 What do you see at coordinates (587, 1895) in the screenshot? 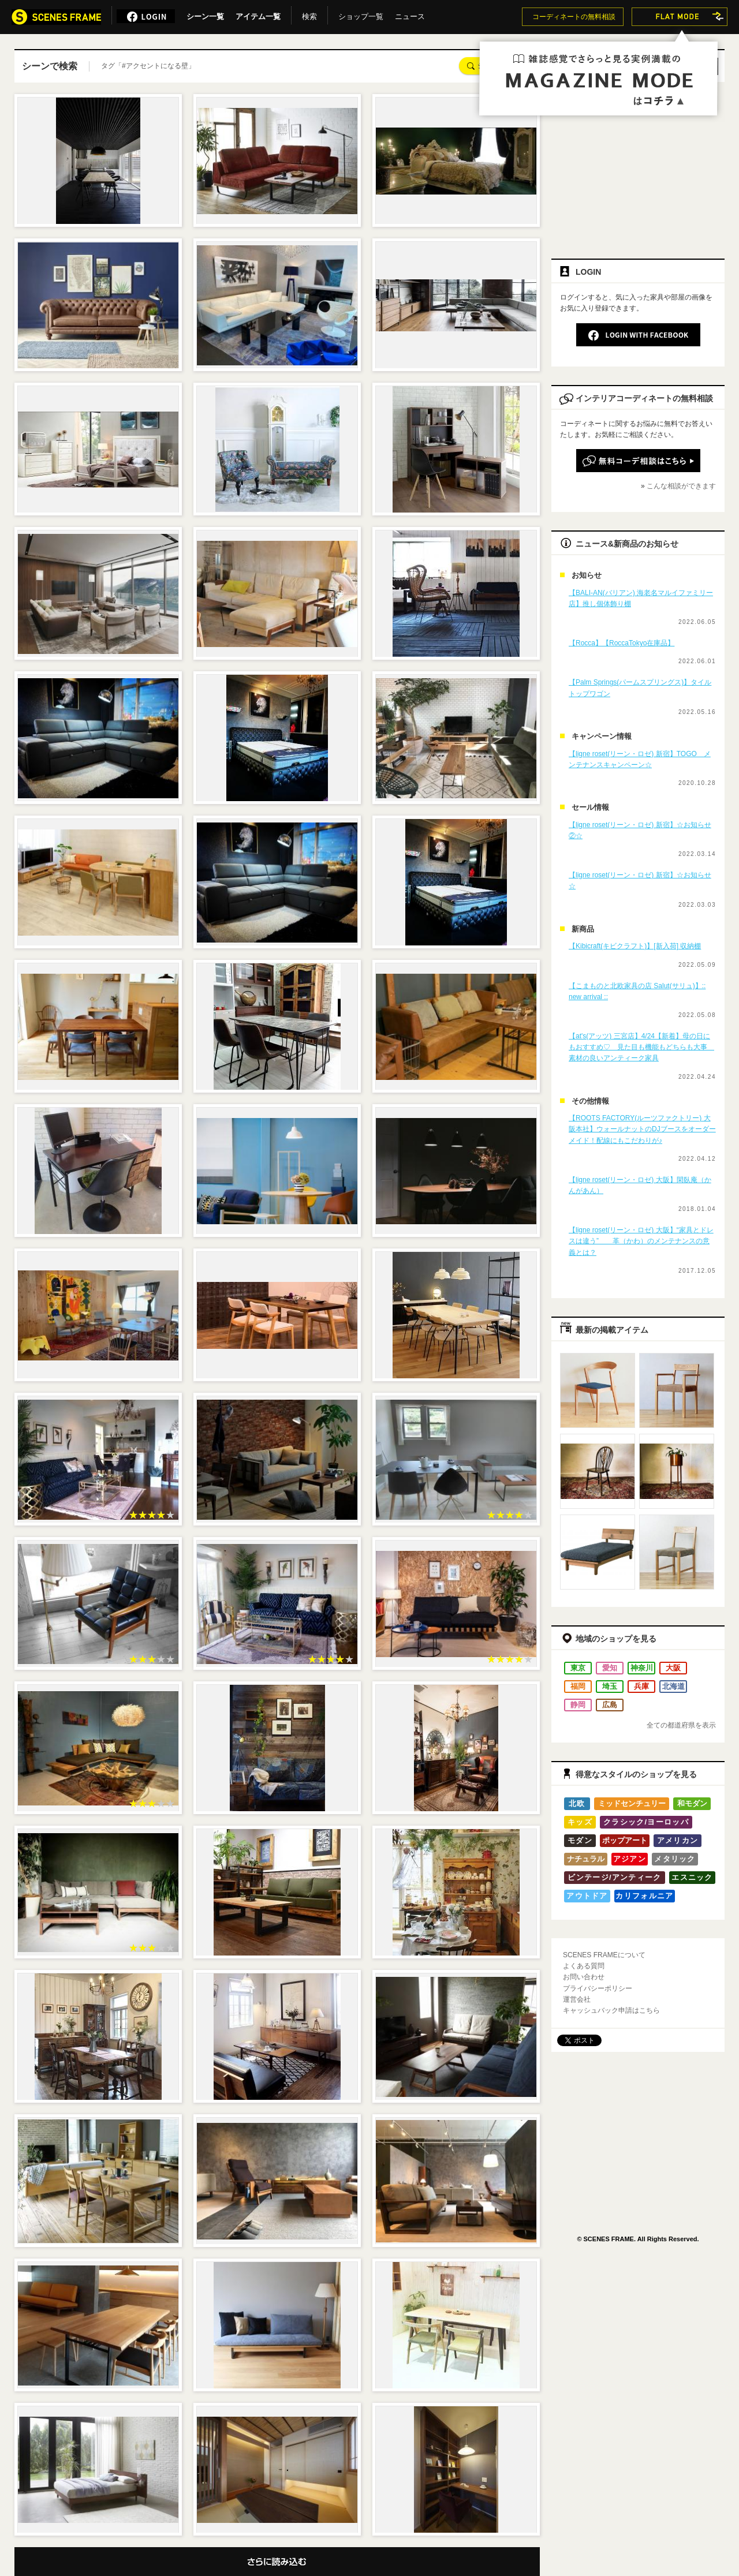
I see `アウトドア` at bounding box center [587, 1895].